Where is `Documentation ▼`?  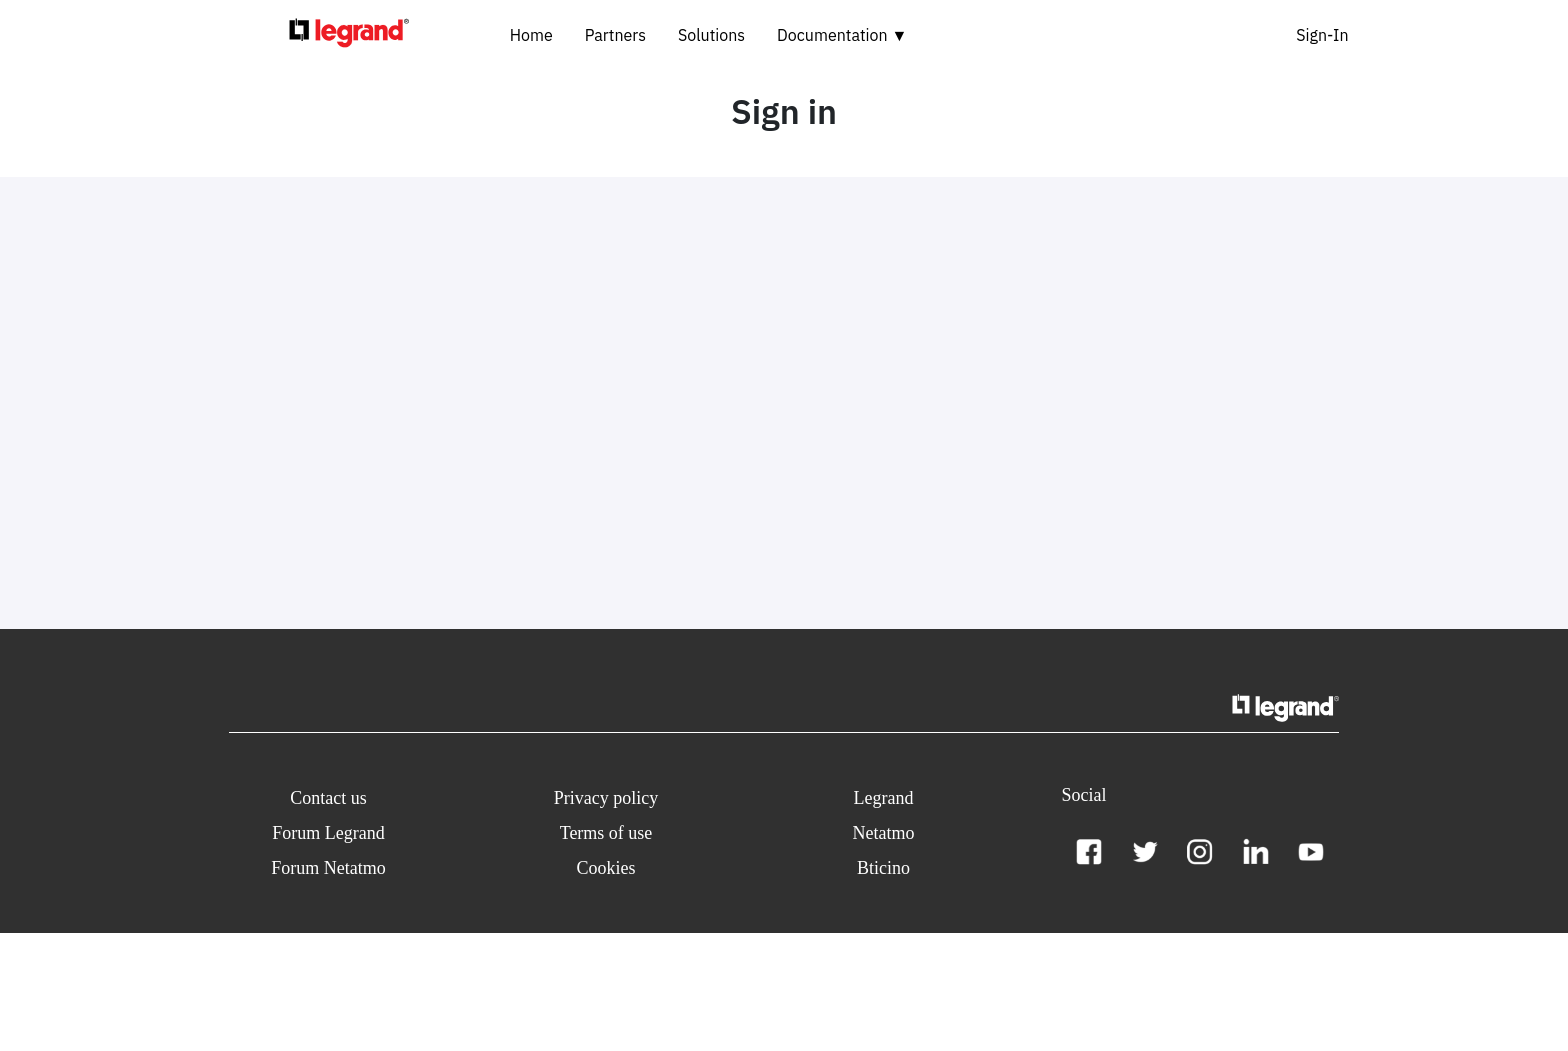 Documentation ▼ is located at coordinates (842, 35).